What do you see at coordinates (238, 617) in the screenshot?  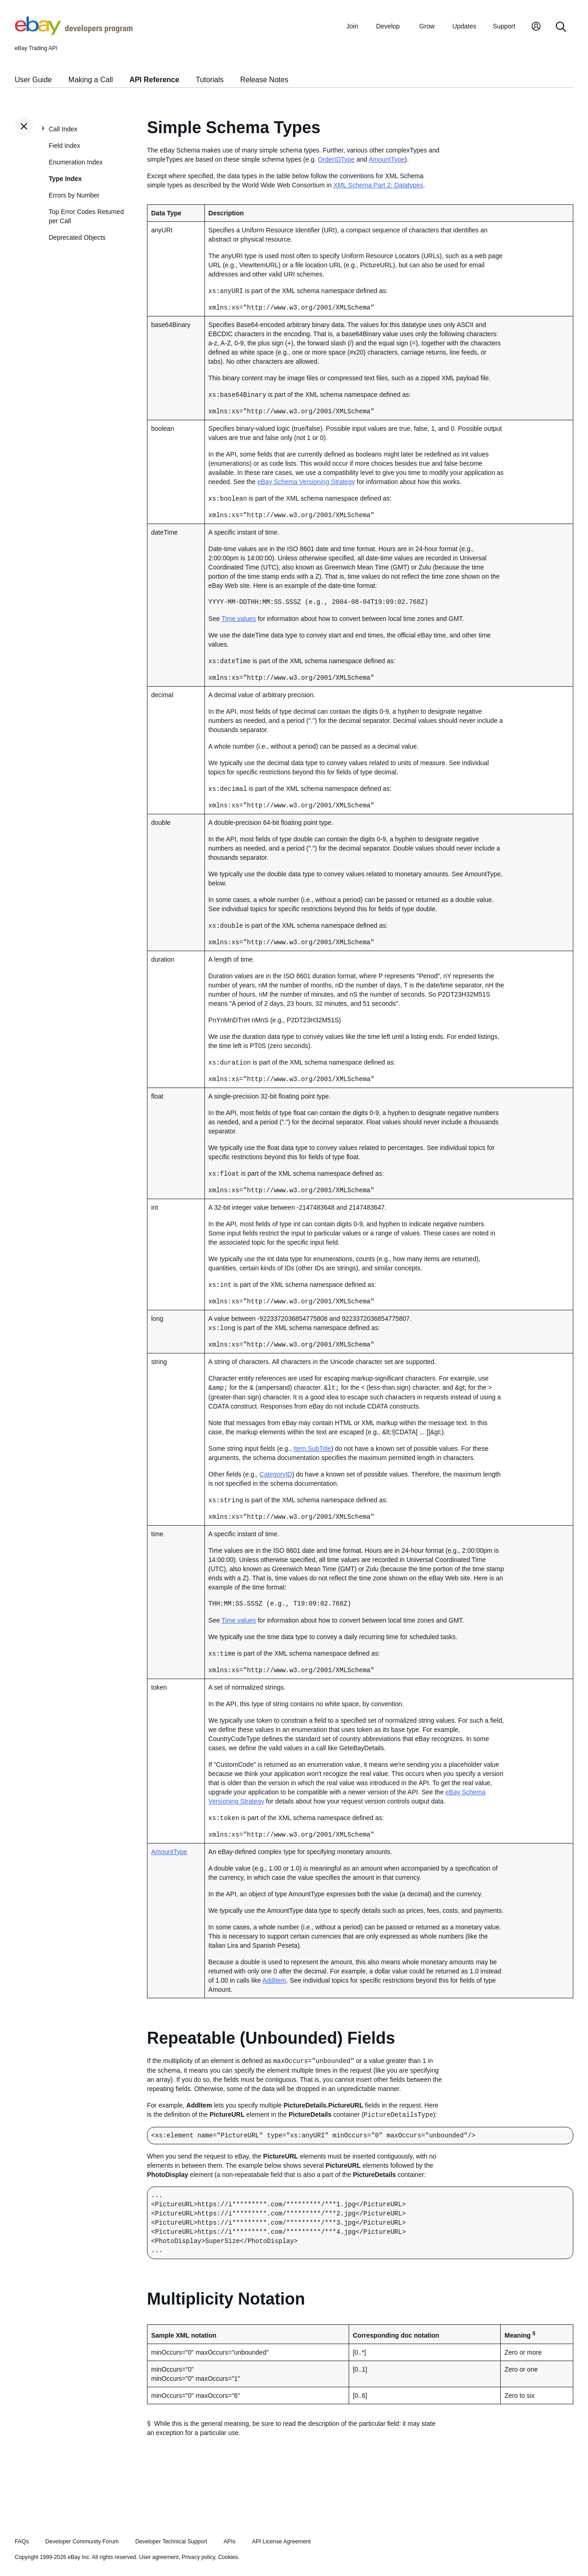 I see `Time values` at bounding box center [238, 617].